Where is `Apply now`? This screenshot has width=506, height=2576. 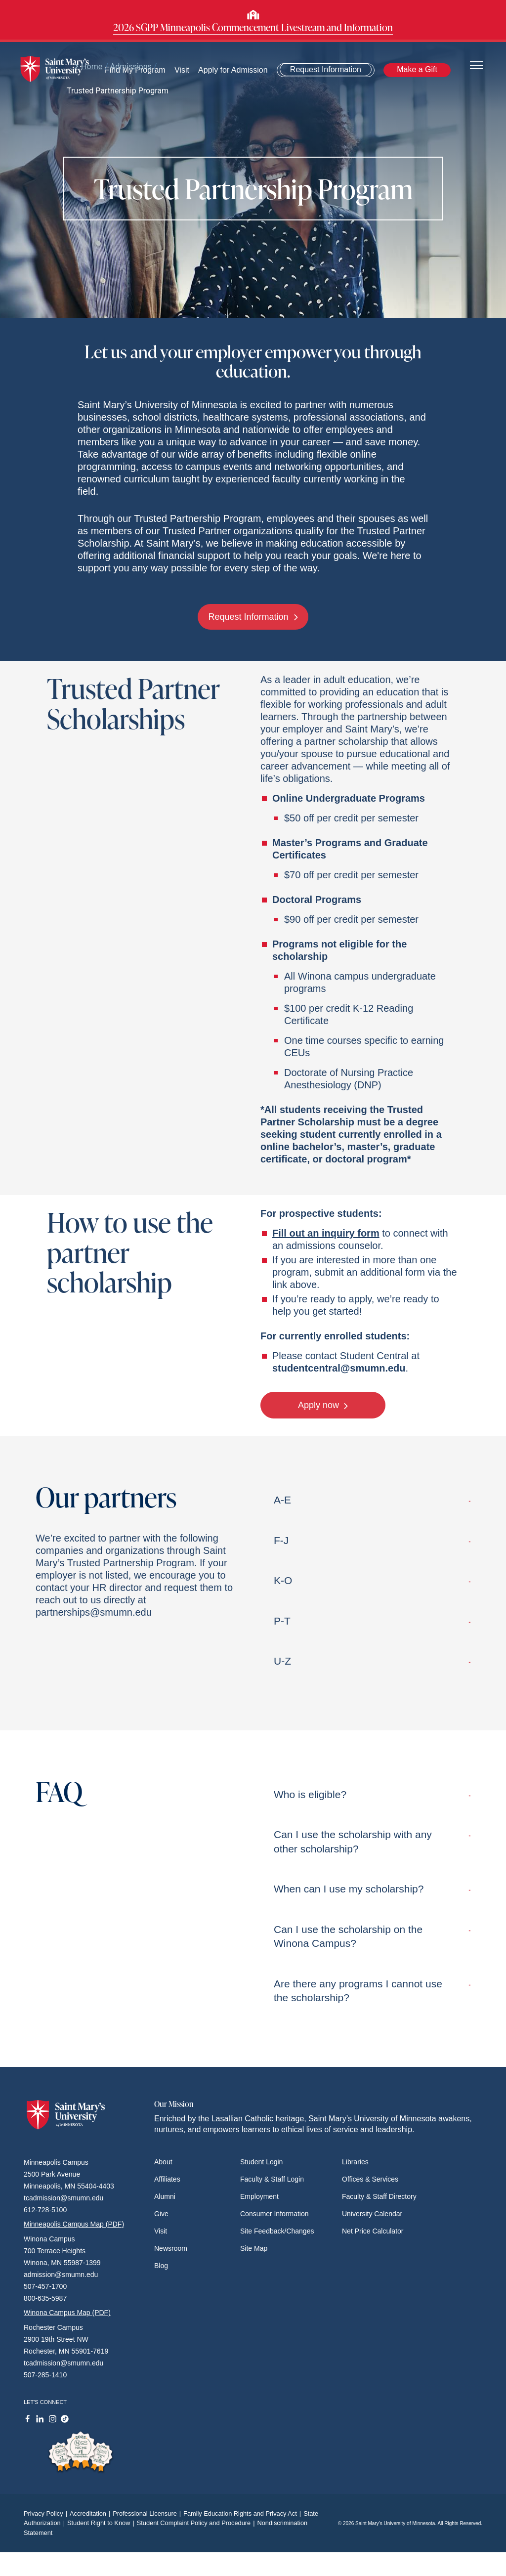
Apply now is located at coordinates (323, 1405).